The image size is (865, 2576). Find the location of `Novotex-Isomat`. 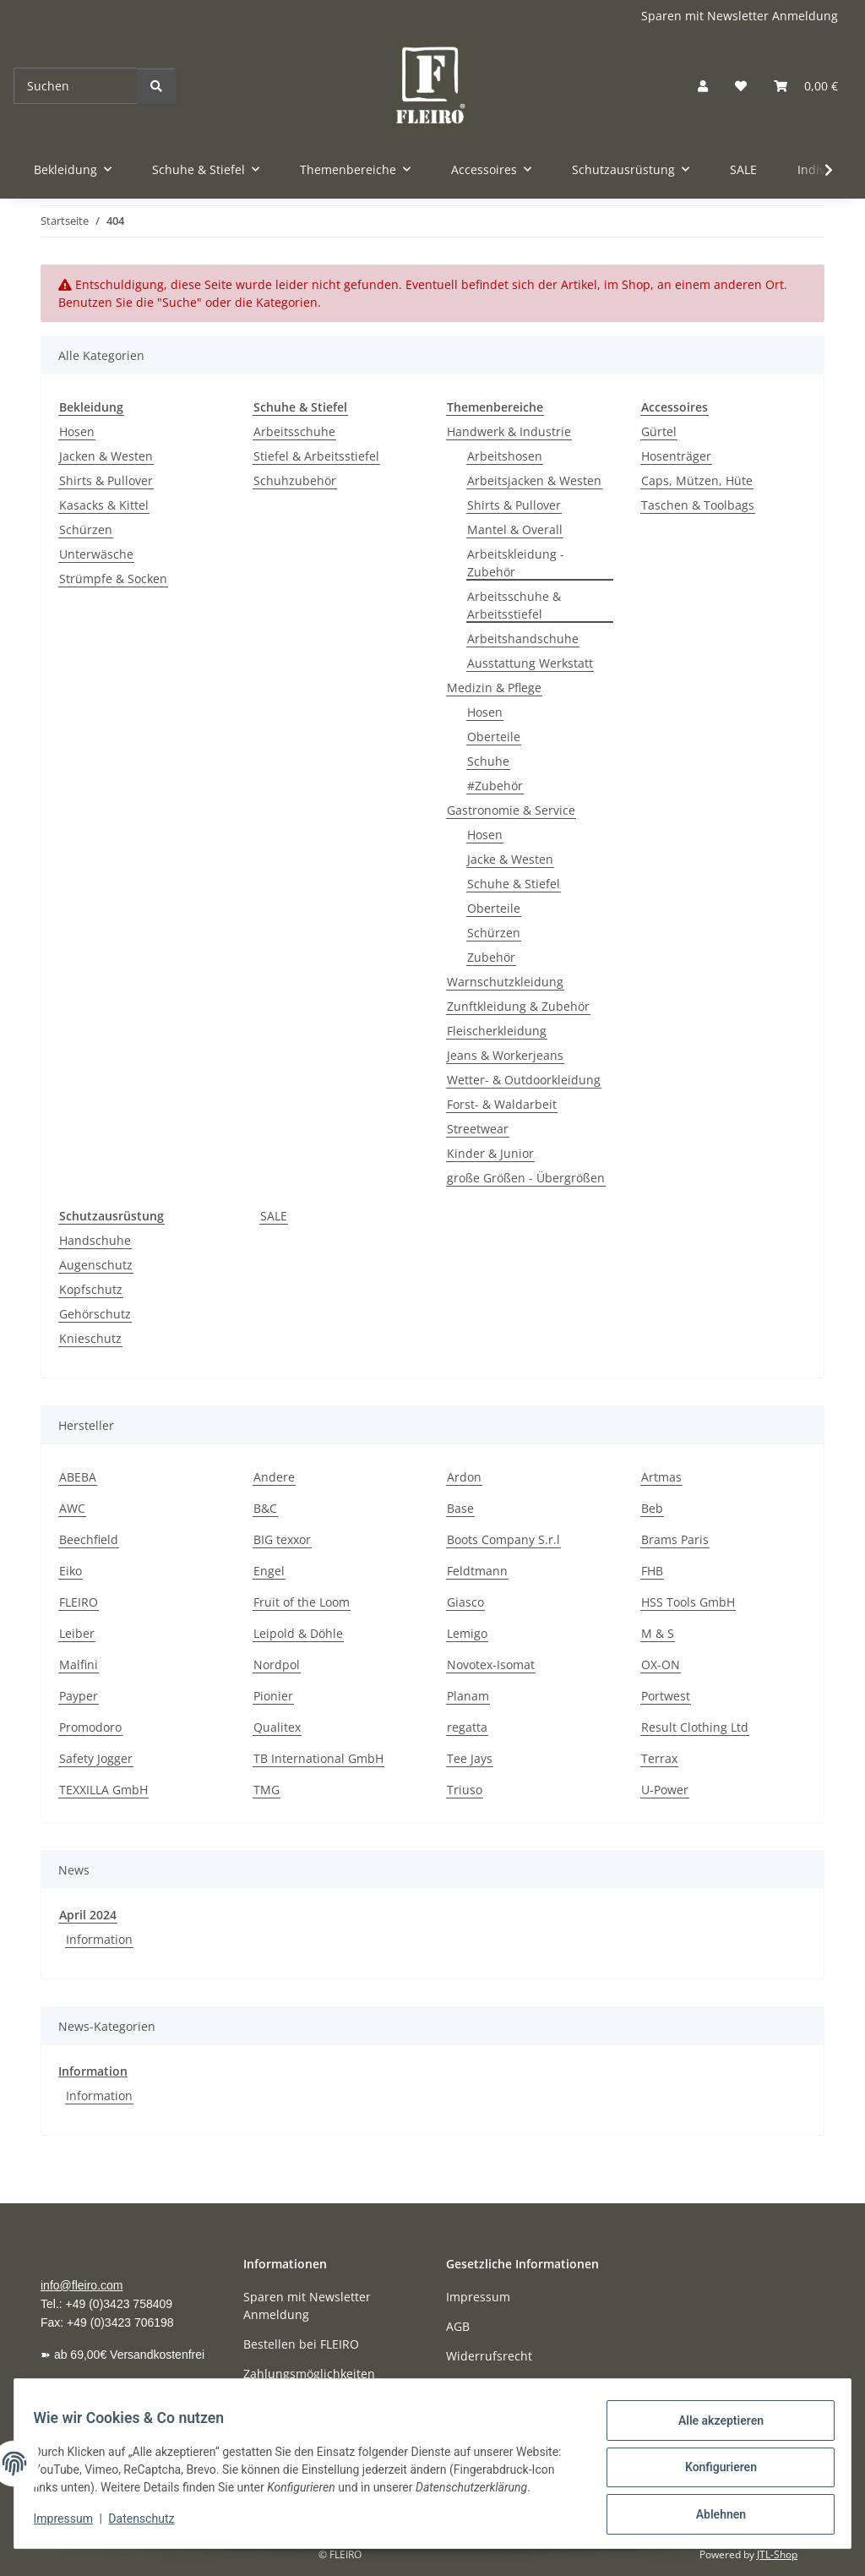

Novotex-Isomat is located at coordinates (491, 1664).